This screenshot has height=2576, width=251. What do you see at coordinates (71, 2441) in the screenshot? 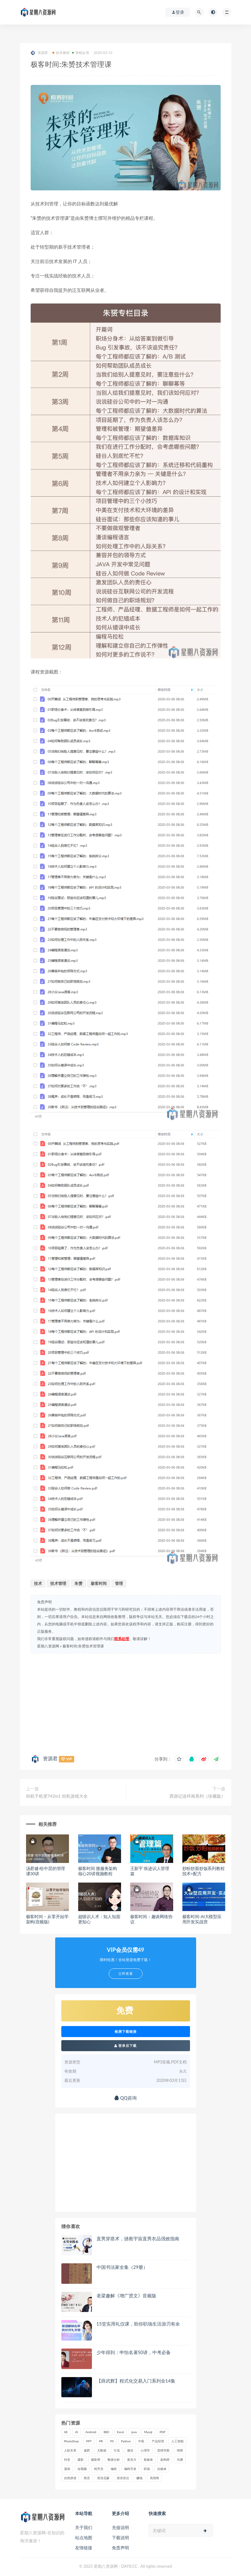
I see `PhotoShop [PhotoShop (16 项)]` at bounding box center [71, 2441].